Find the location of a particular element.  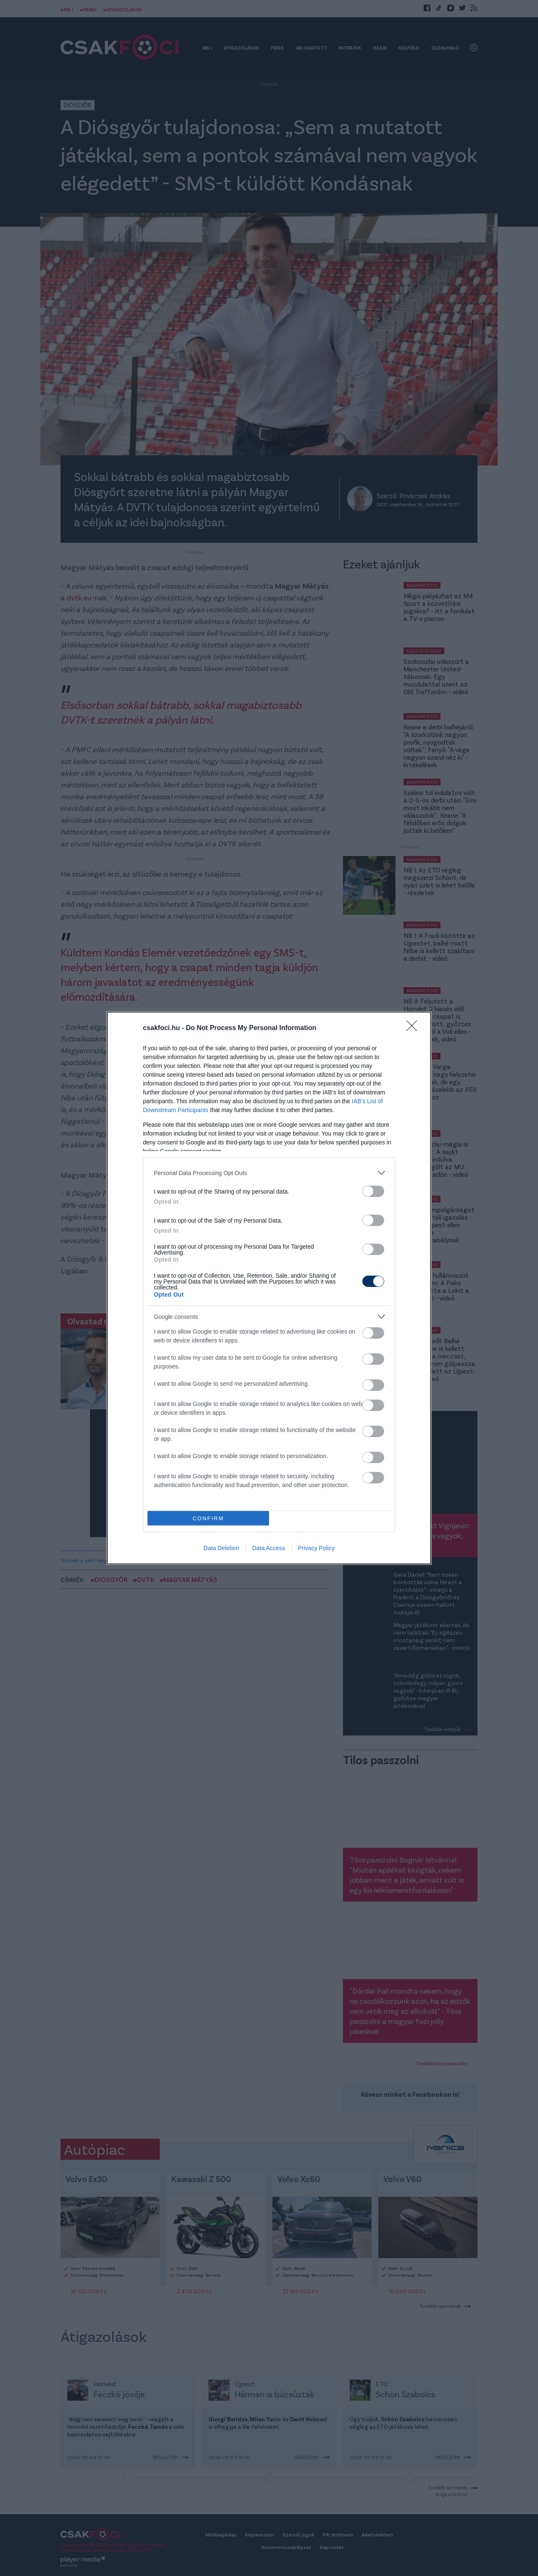

[dialog] is located at coordinates (269, 1288).